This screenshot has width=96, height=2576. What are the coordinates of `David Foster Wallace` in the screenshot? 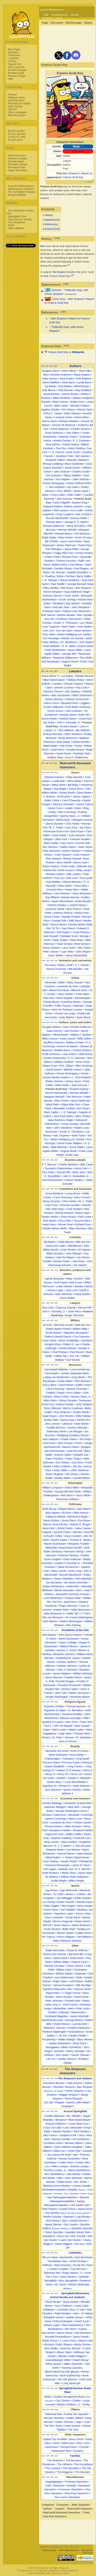 It's located at (70, 1143).